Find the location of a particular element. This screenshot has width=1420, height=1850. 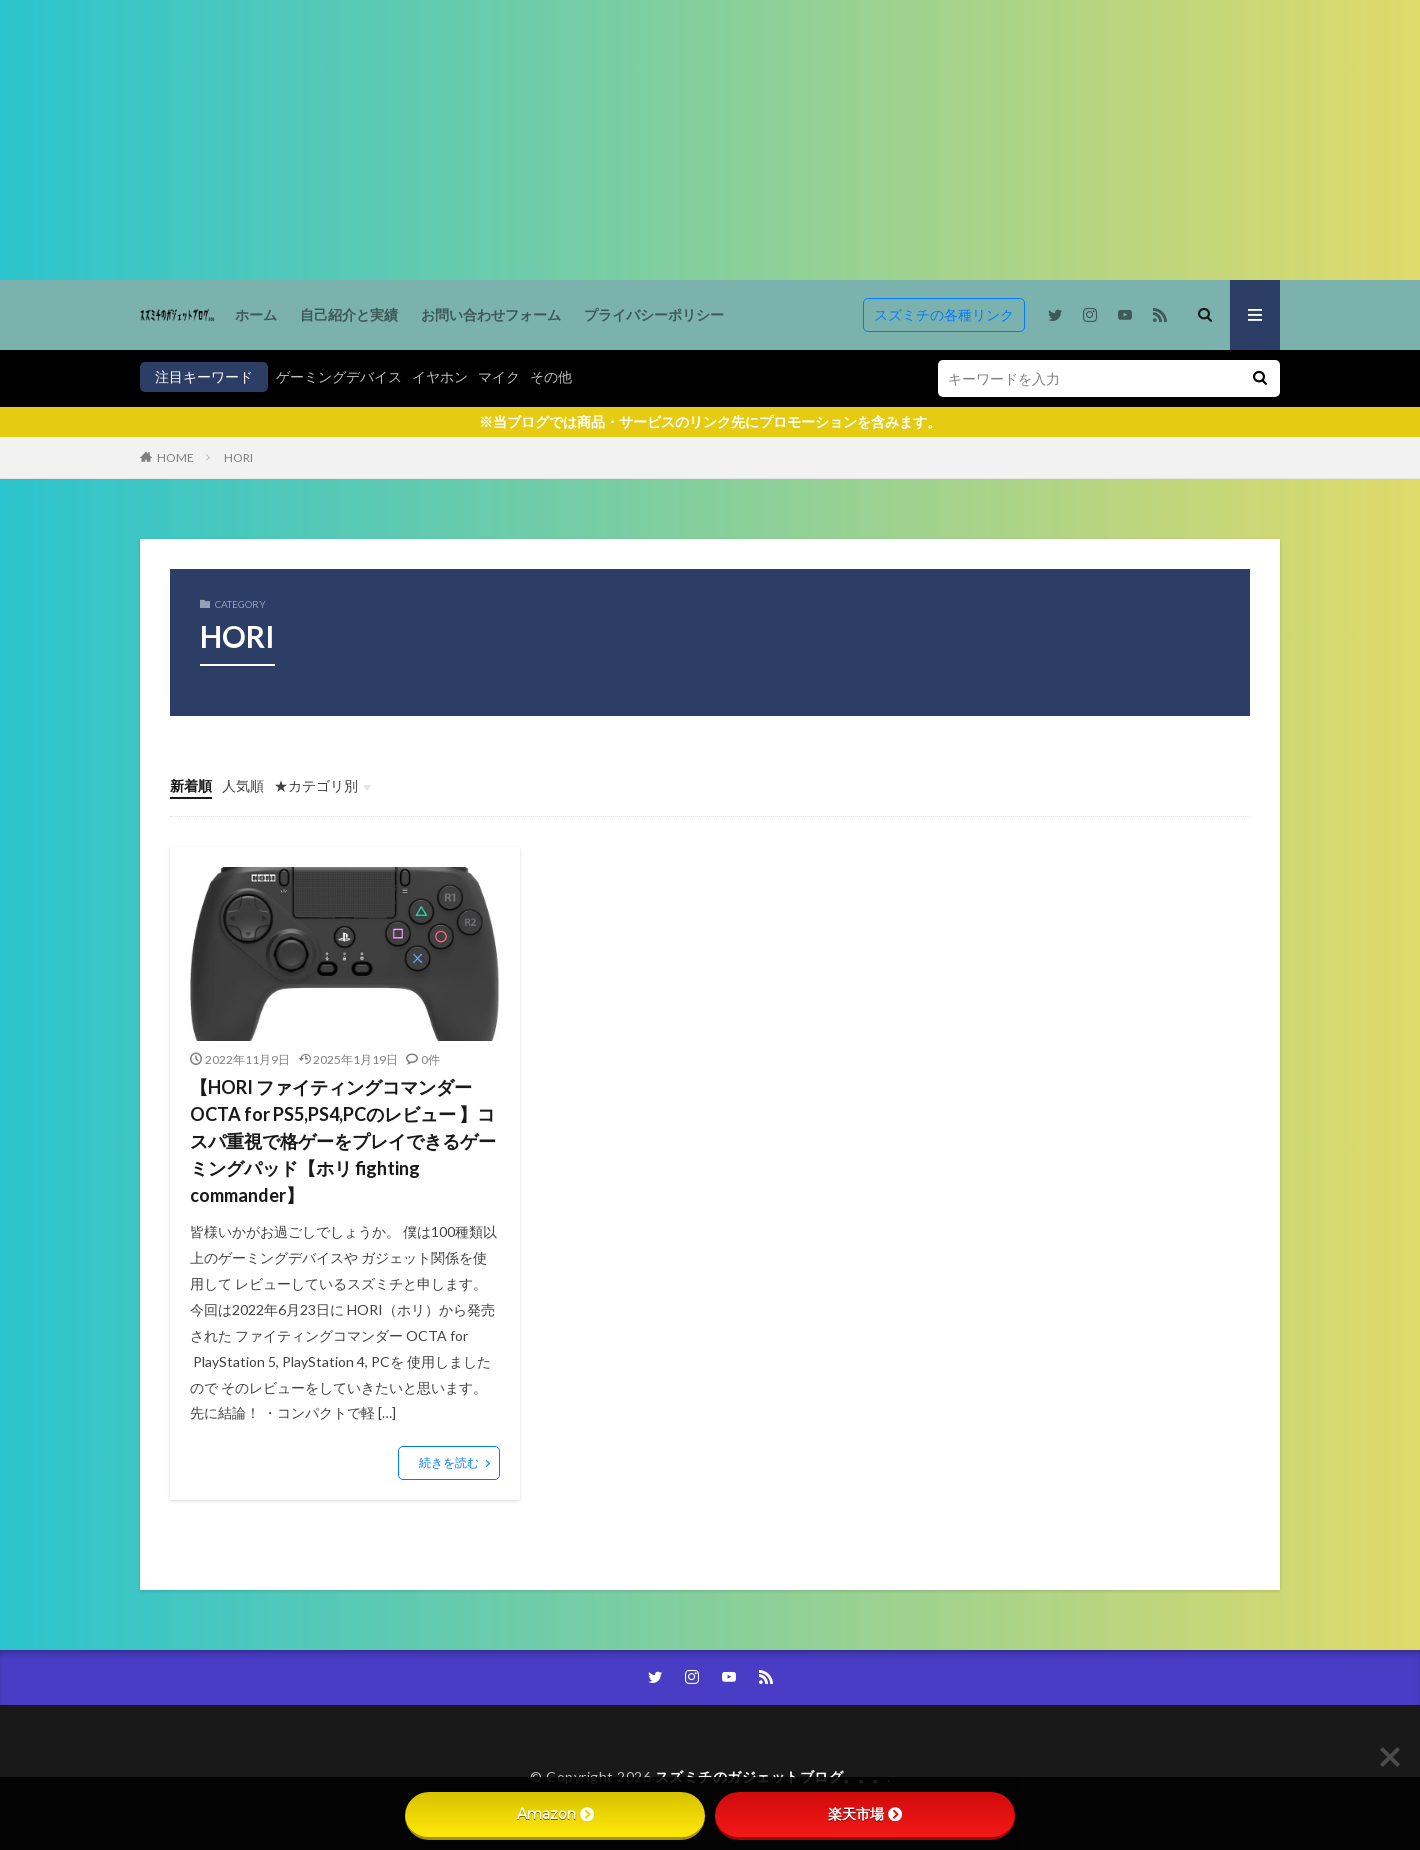

イヤホン is located at coordinates (440, 376).